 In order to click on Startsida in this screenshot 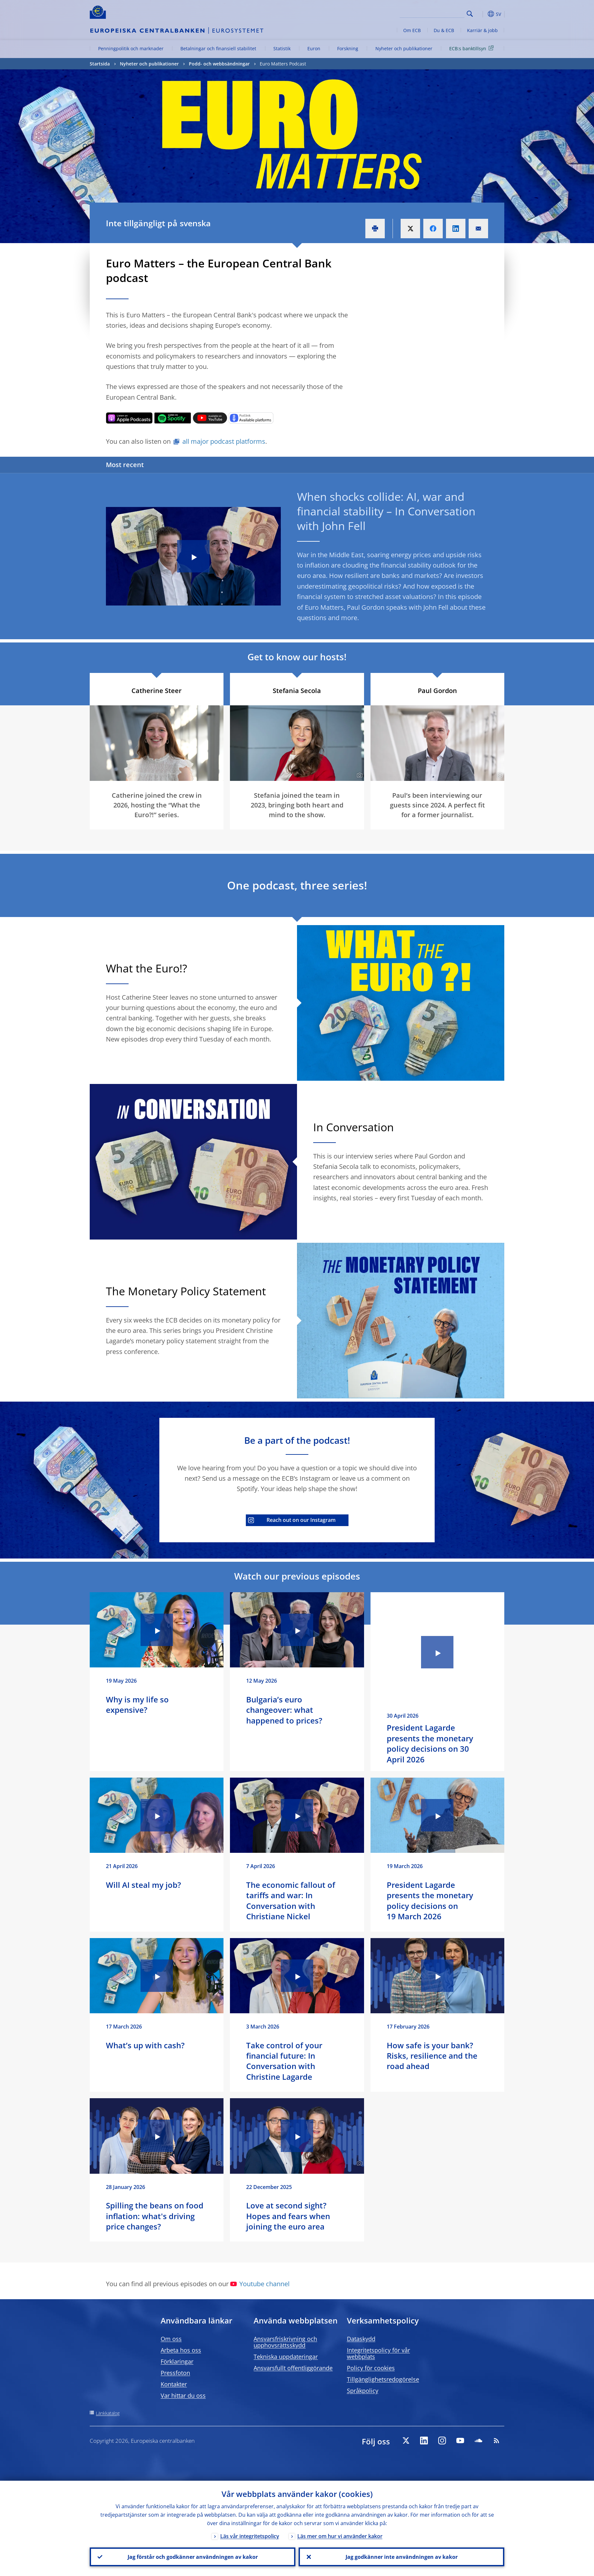, I will do `click(100, 64)`.